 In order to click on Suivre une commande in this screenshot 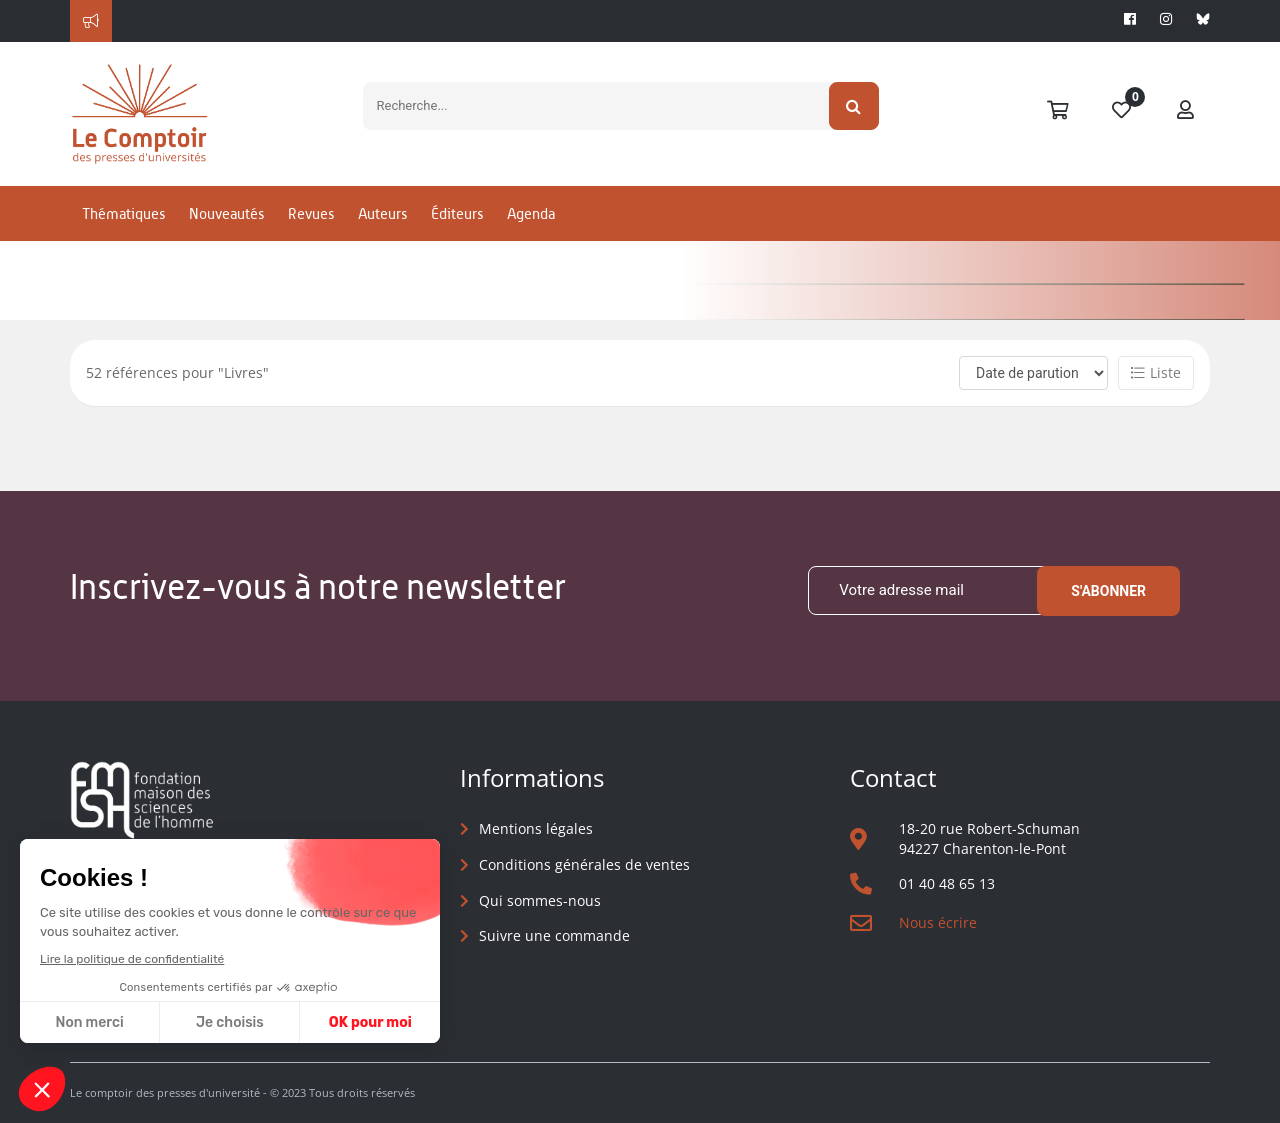, I will do `click(554, 935)`.